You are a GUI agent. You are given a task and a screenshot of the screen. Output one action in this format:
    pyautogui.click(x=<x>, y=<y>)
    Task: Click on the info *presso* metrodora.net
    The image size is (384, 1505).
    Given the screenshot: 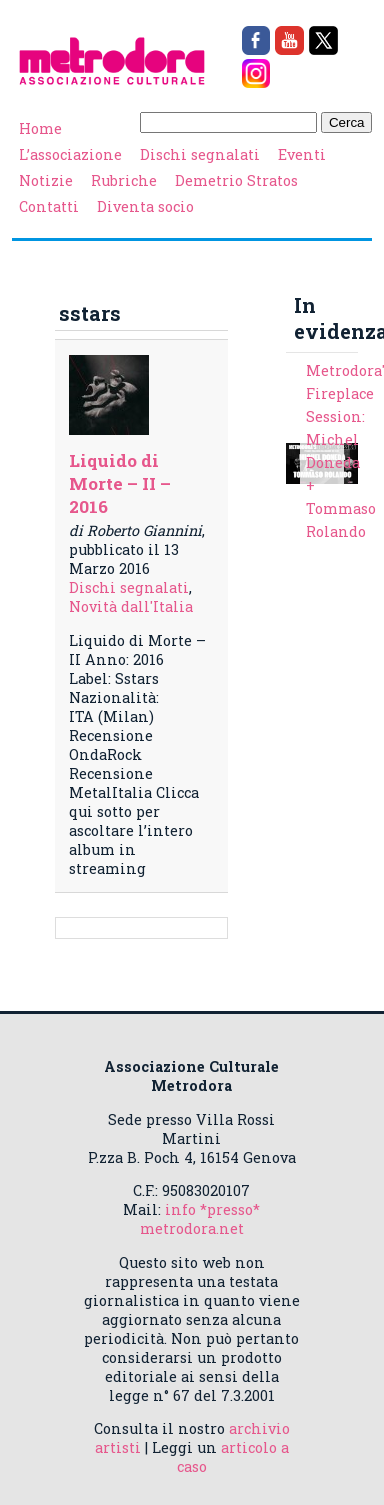 What is the action you would take?
    pyautogui.click(x=200, y=1219)
    